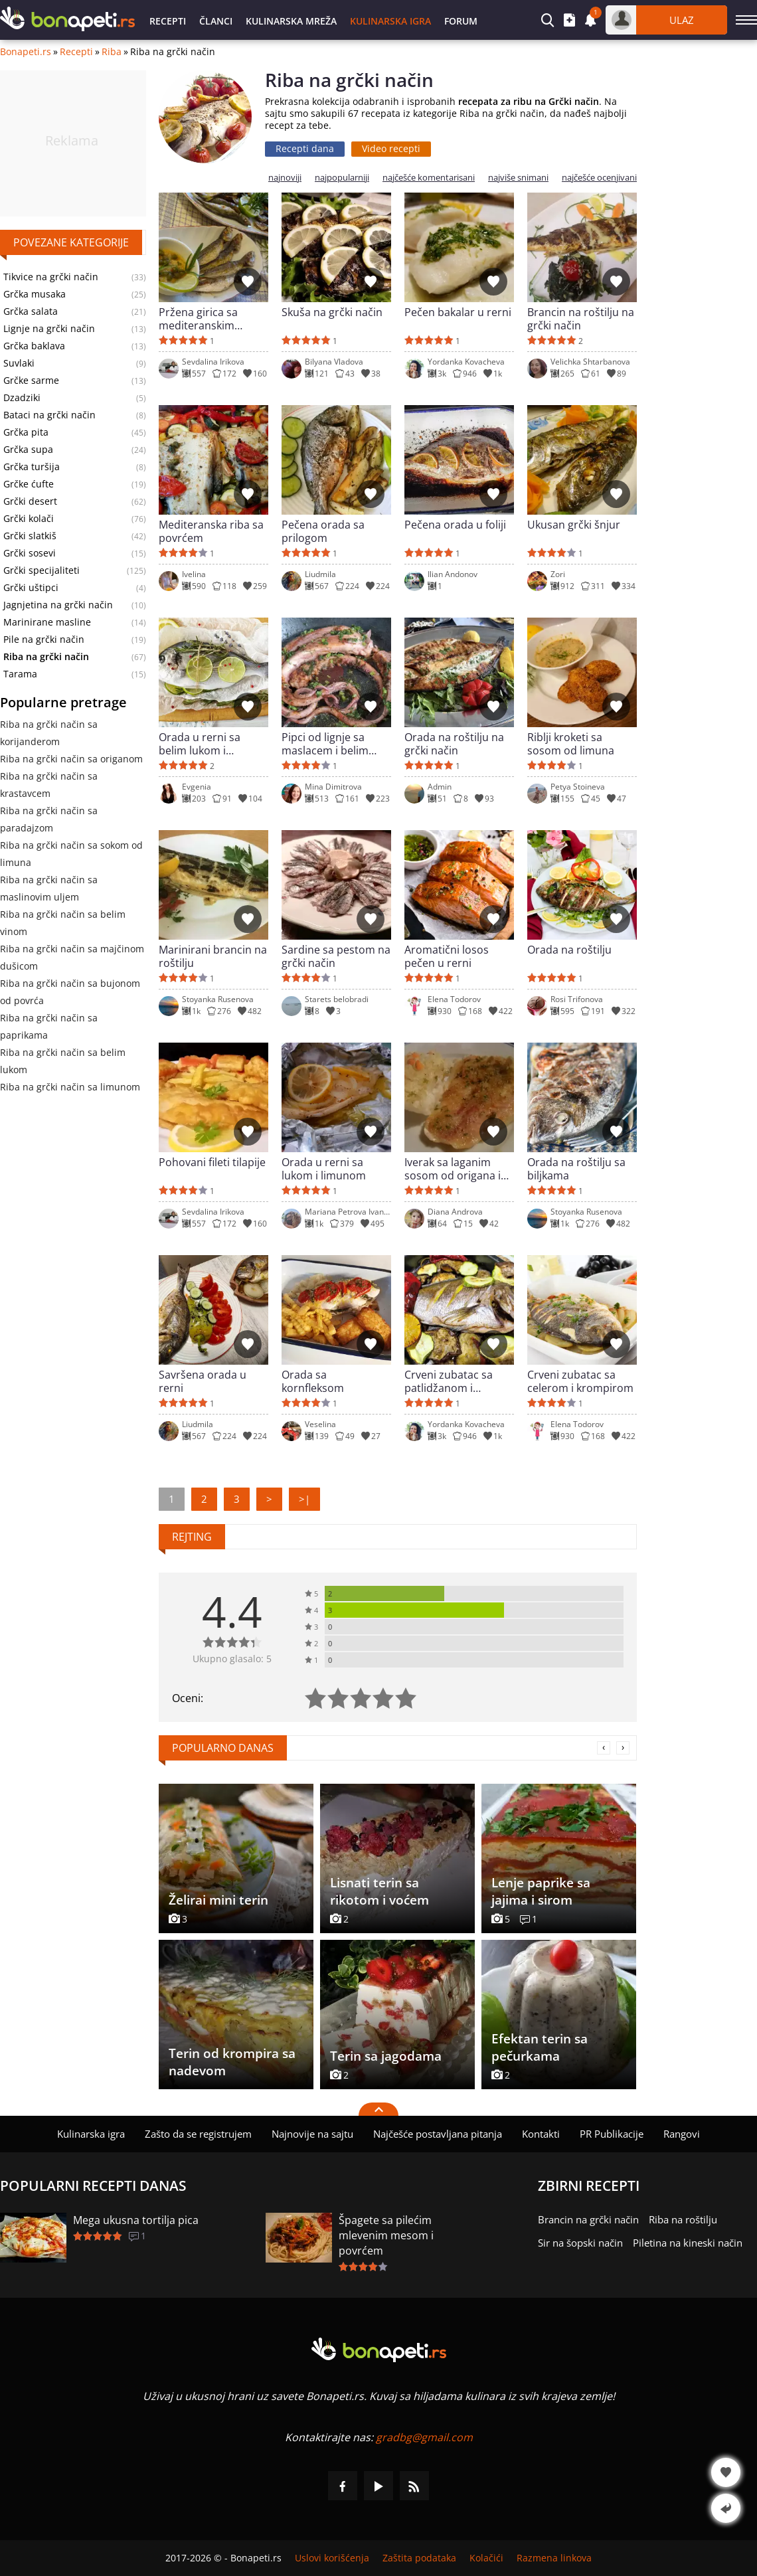 Image resolution: width=757 pixels, height=2576 pixels. I want to click on Iverak sa laganim sosom od origana i limuna, so click(452, 1169).